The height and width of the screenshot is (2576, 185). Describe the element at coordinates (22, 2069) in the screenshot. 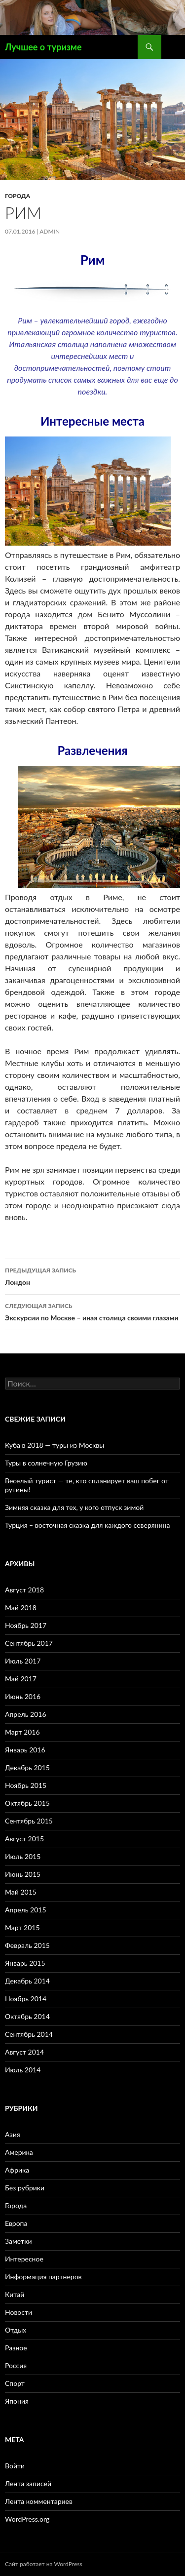

I see `Июль 2014` at that location.